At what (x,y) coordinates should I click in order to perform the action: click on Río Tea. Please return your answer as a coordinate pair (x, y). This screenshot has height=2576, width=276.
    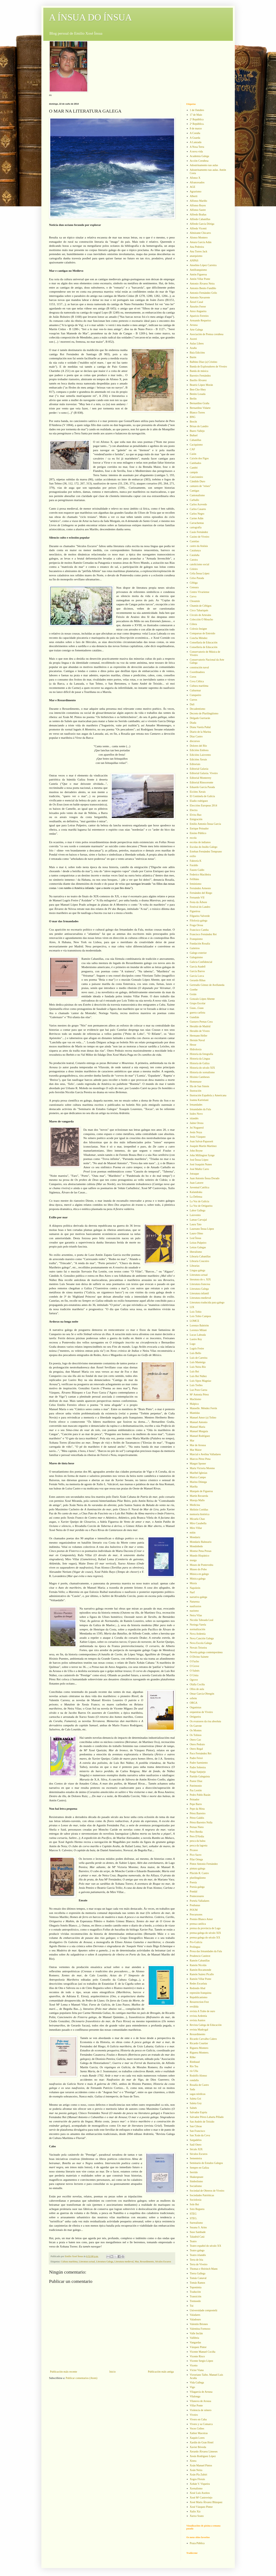
    Looking at the image, I should click on (194, 2066).